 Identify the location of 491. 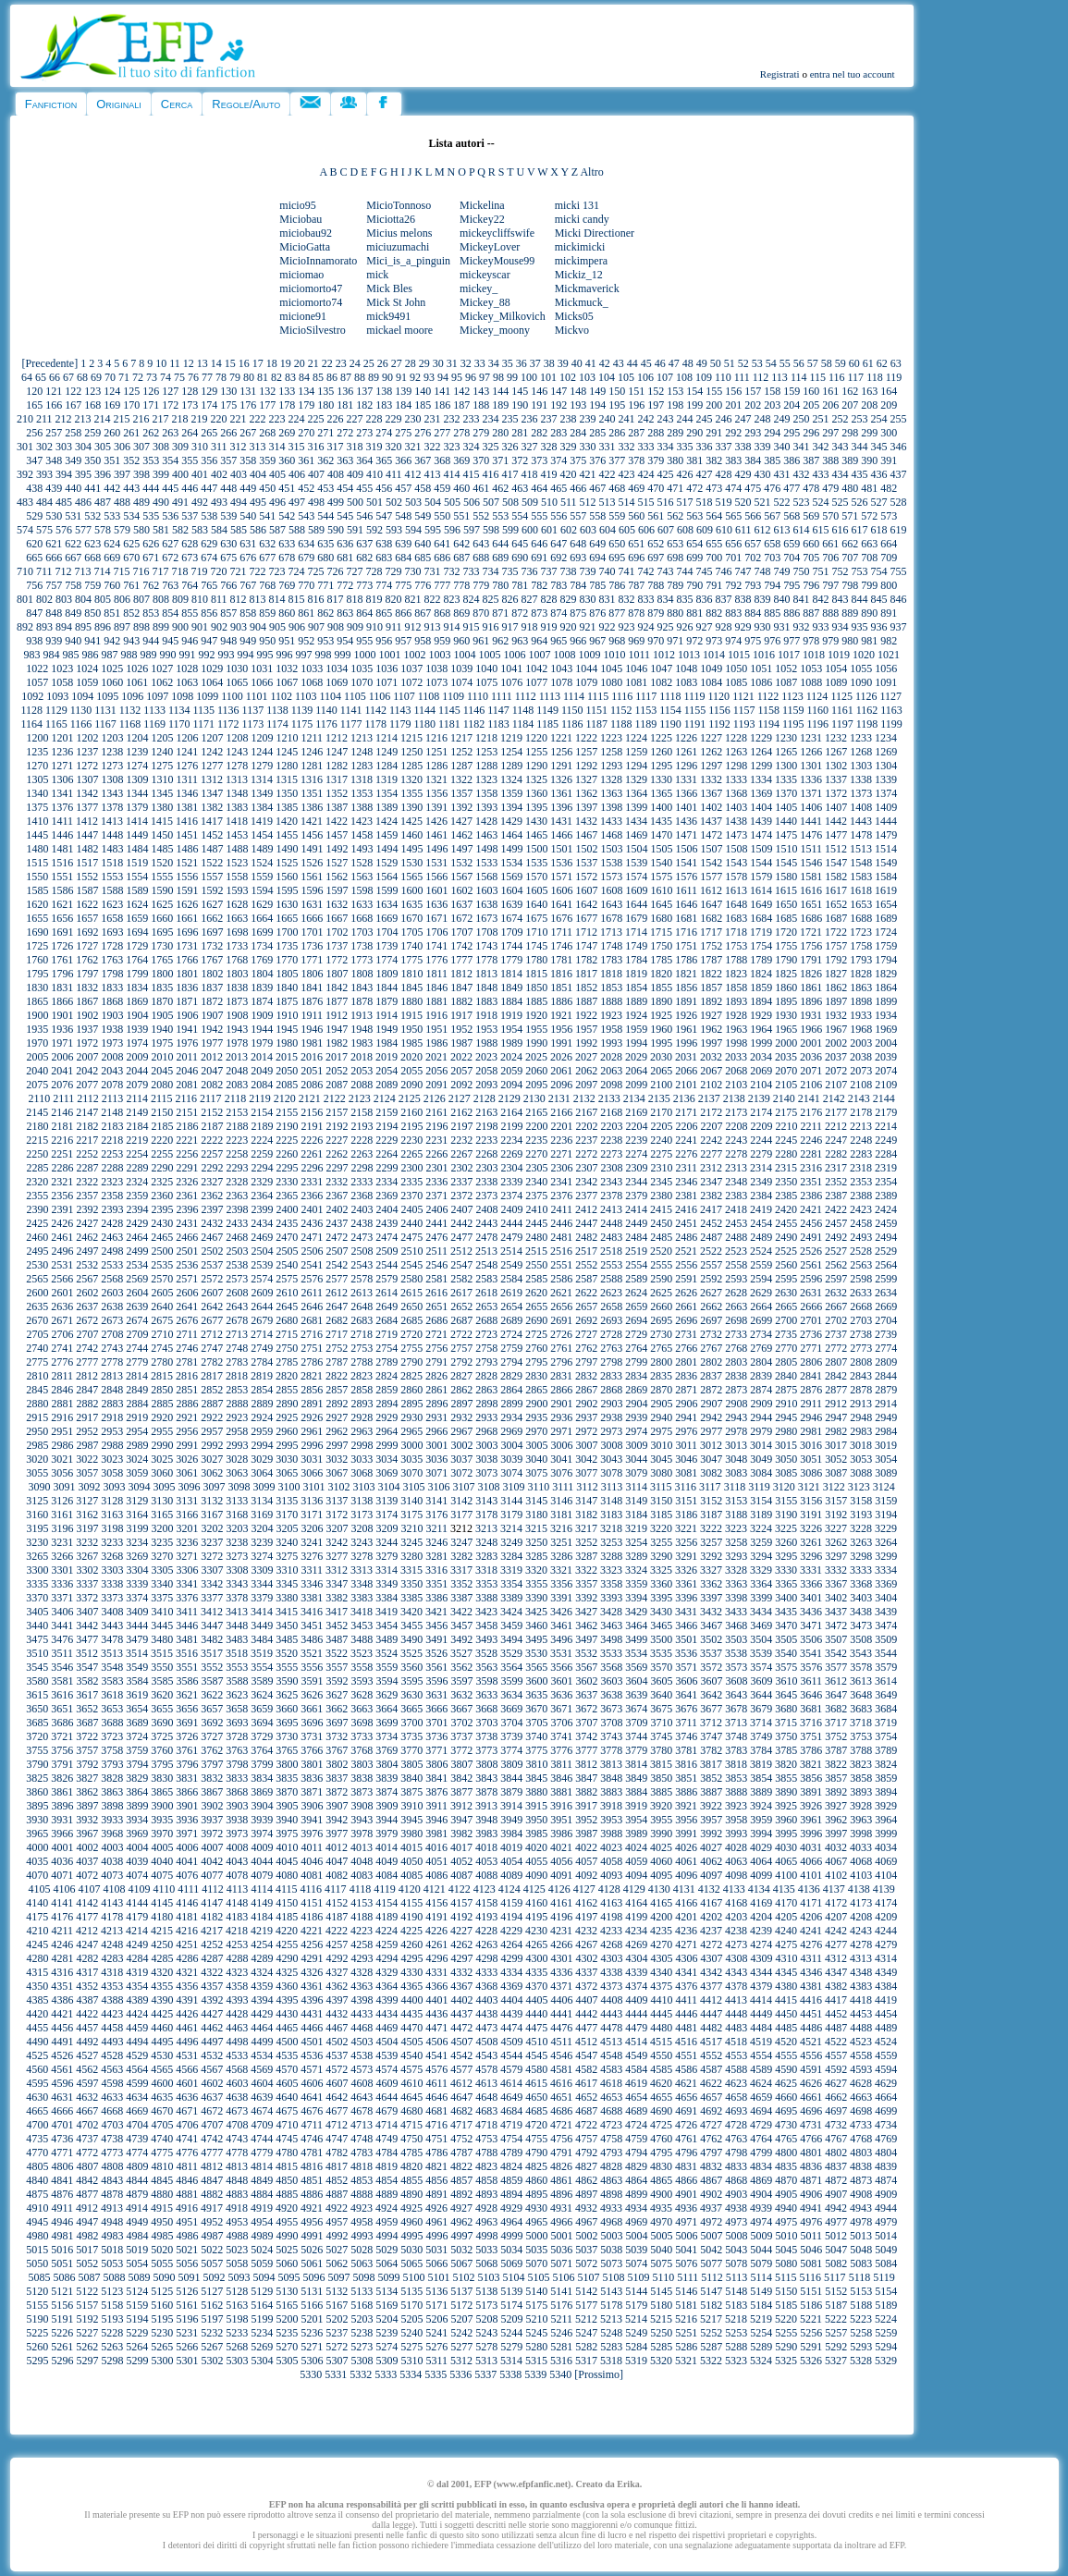
(180, 502).